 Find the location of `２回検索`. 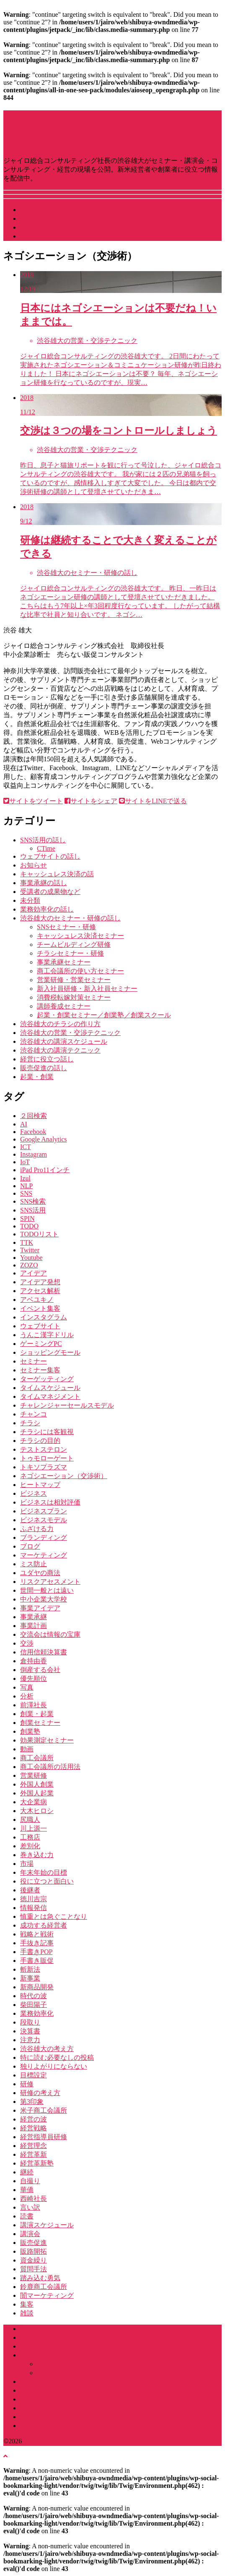

２回検索 is located at coordinates (33, 1115).